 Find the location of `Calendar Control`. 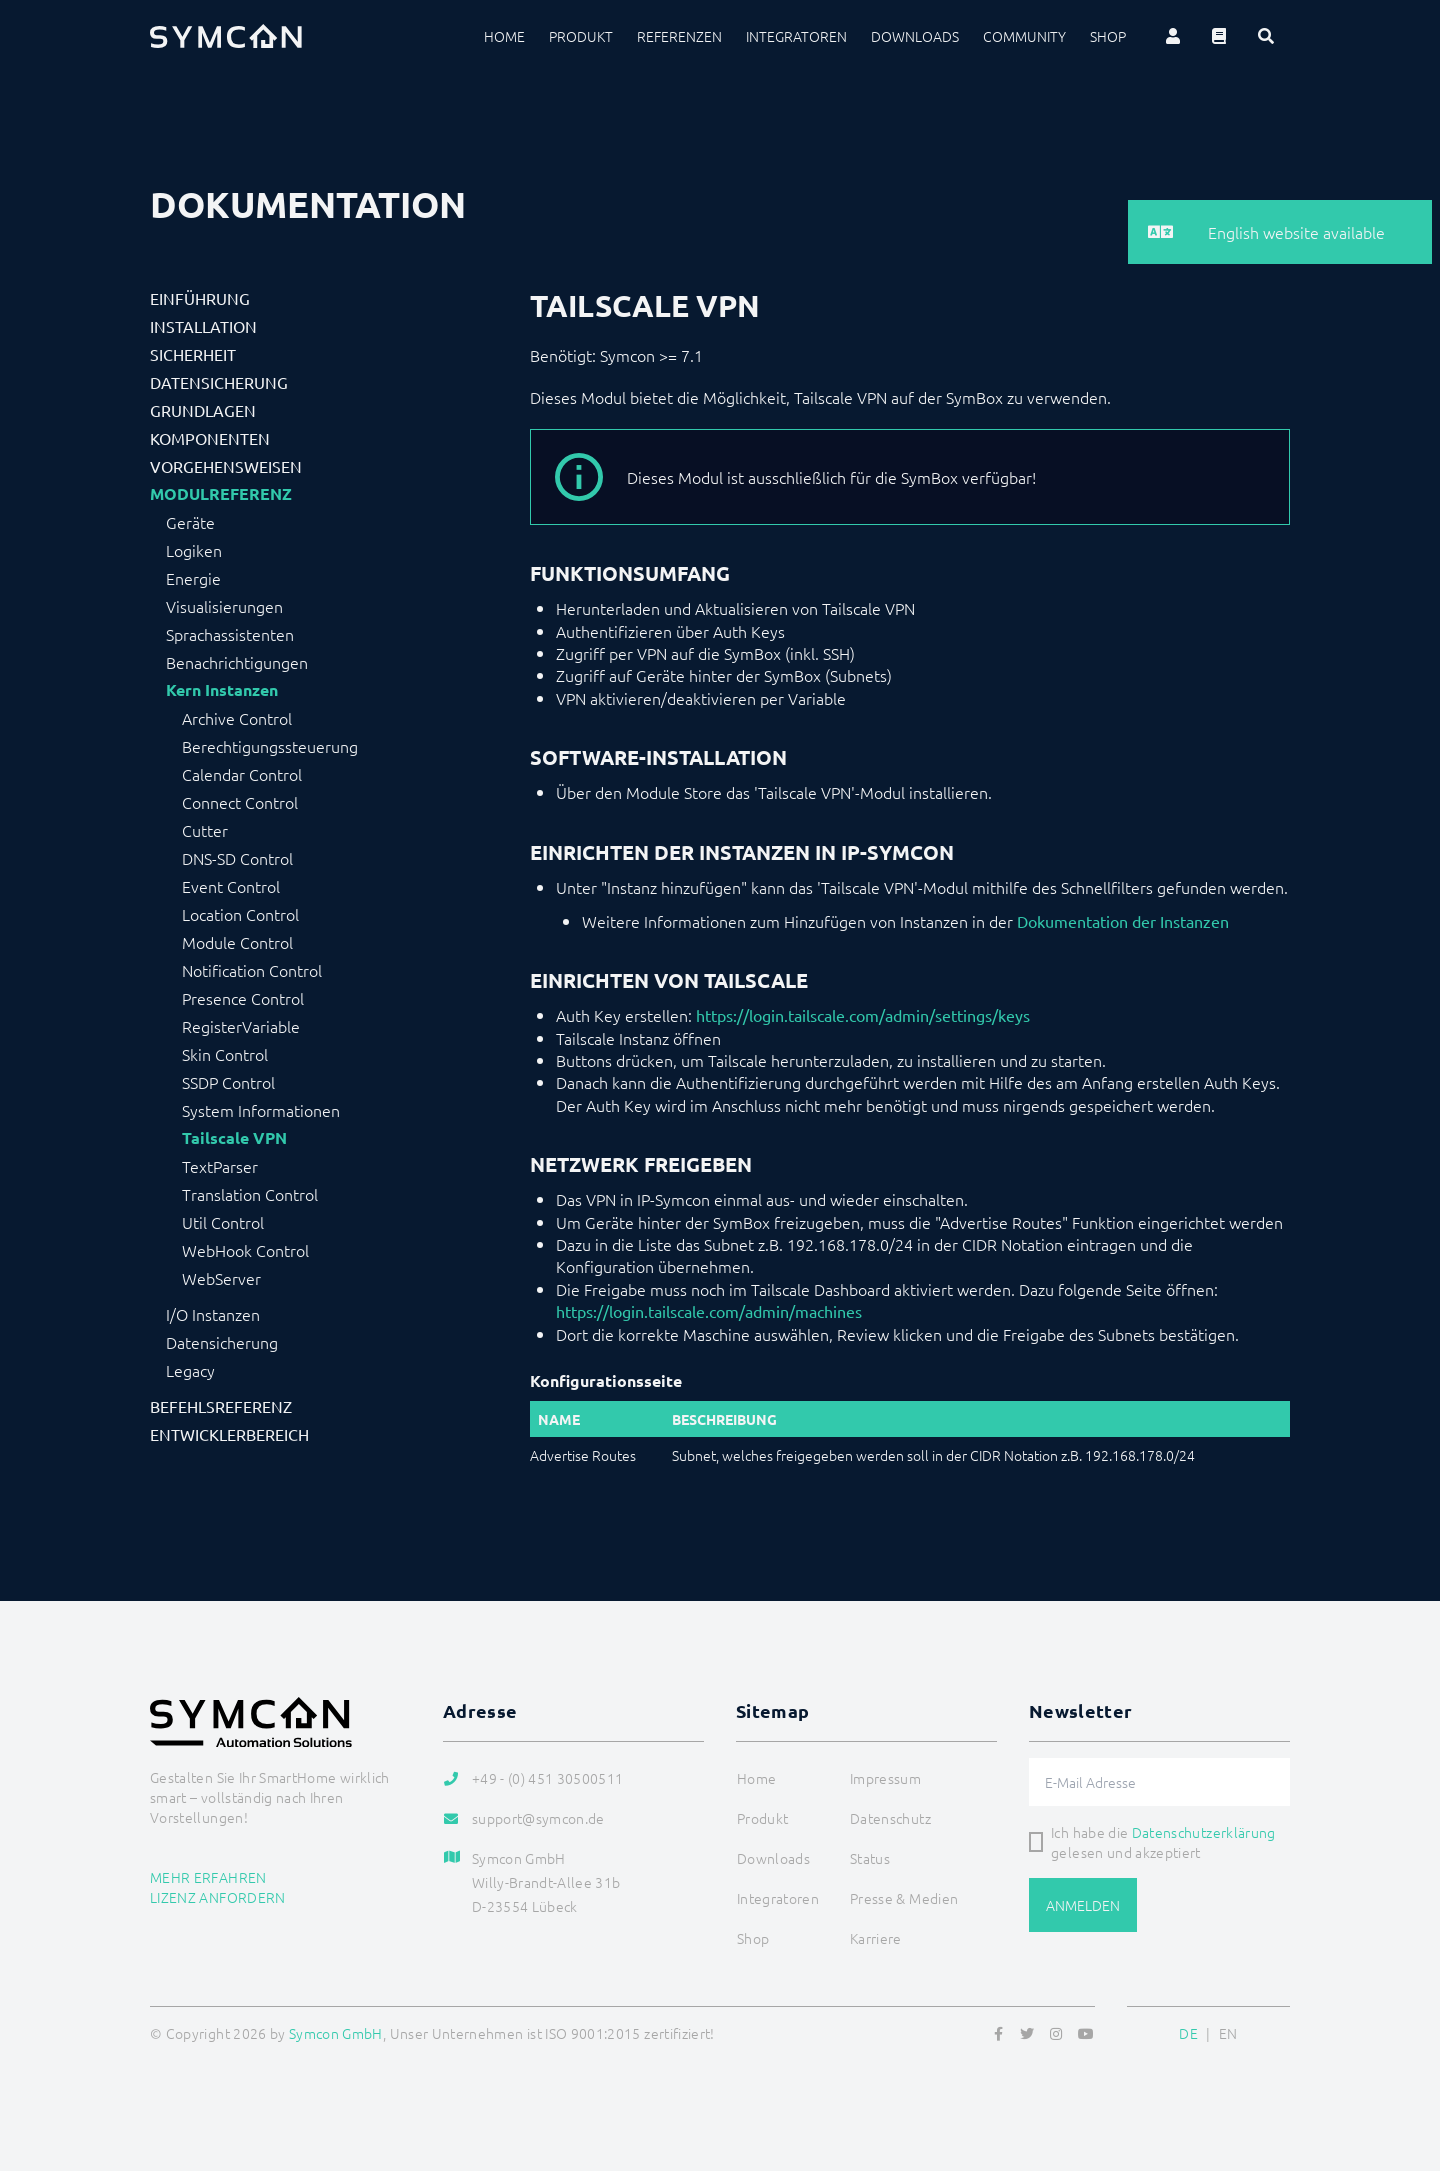

Calendar Control is located at coordinates (242, 774).